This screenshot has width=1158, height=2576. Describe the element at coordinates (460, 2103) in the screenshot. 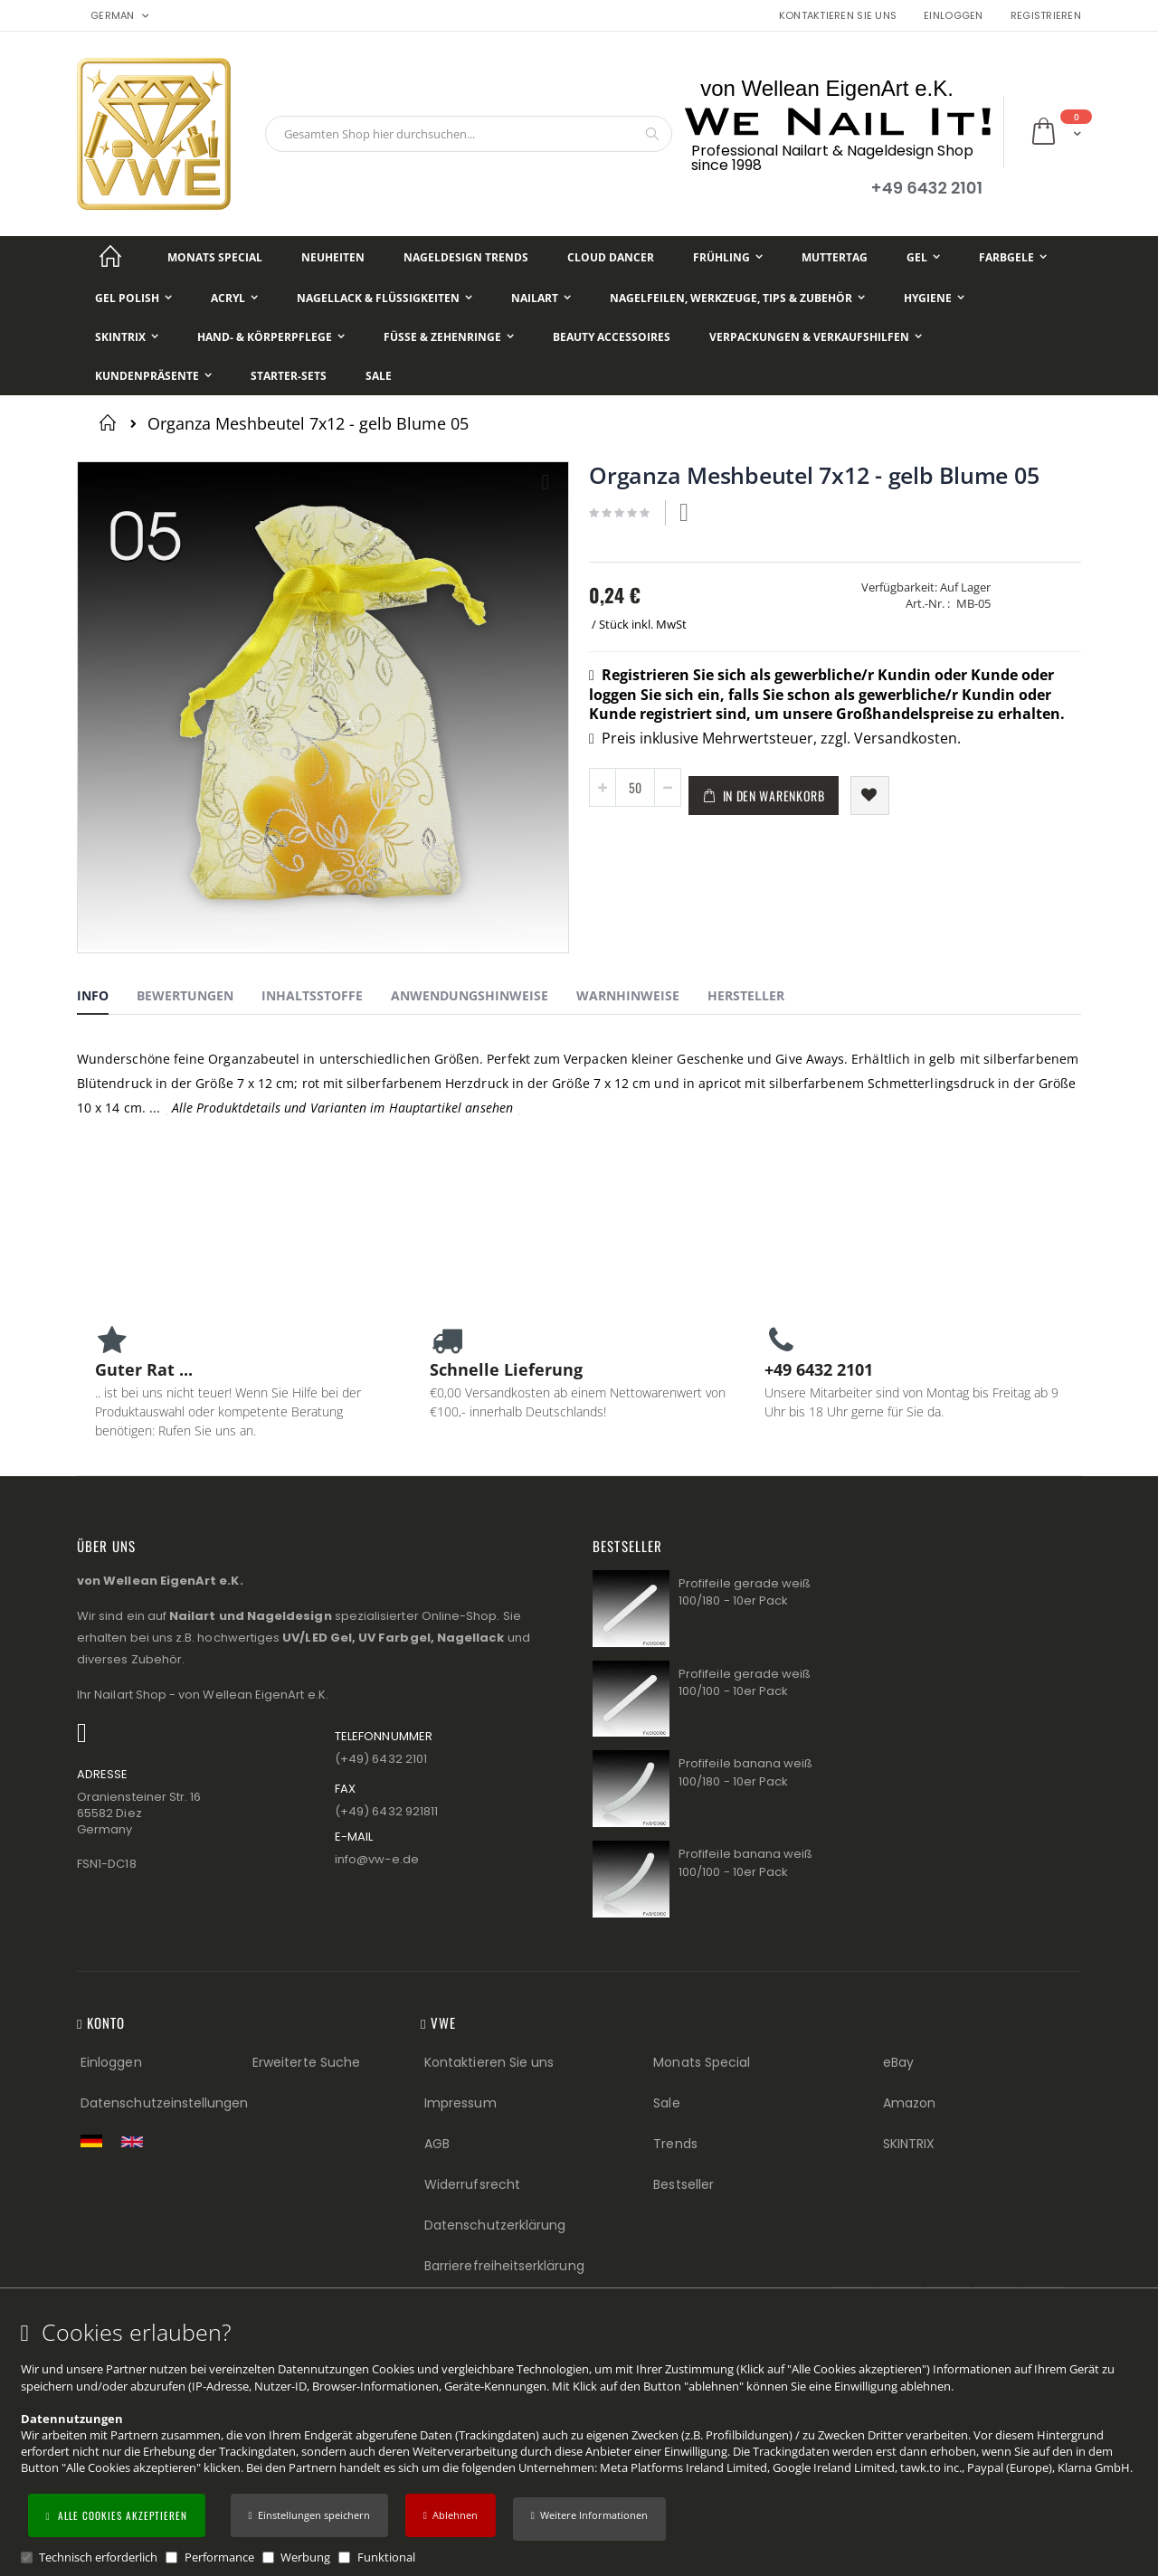

I see `Impressum` at that location.